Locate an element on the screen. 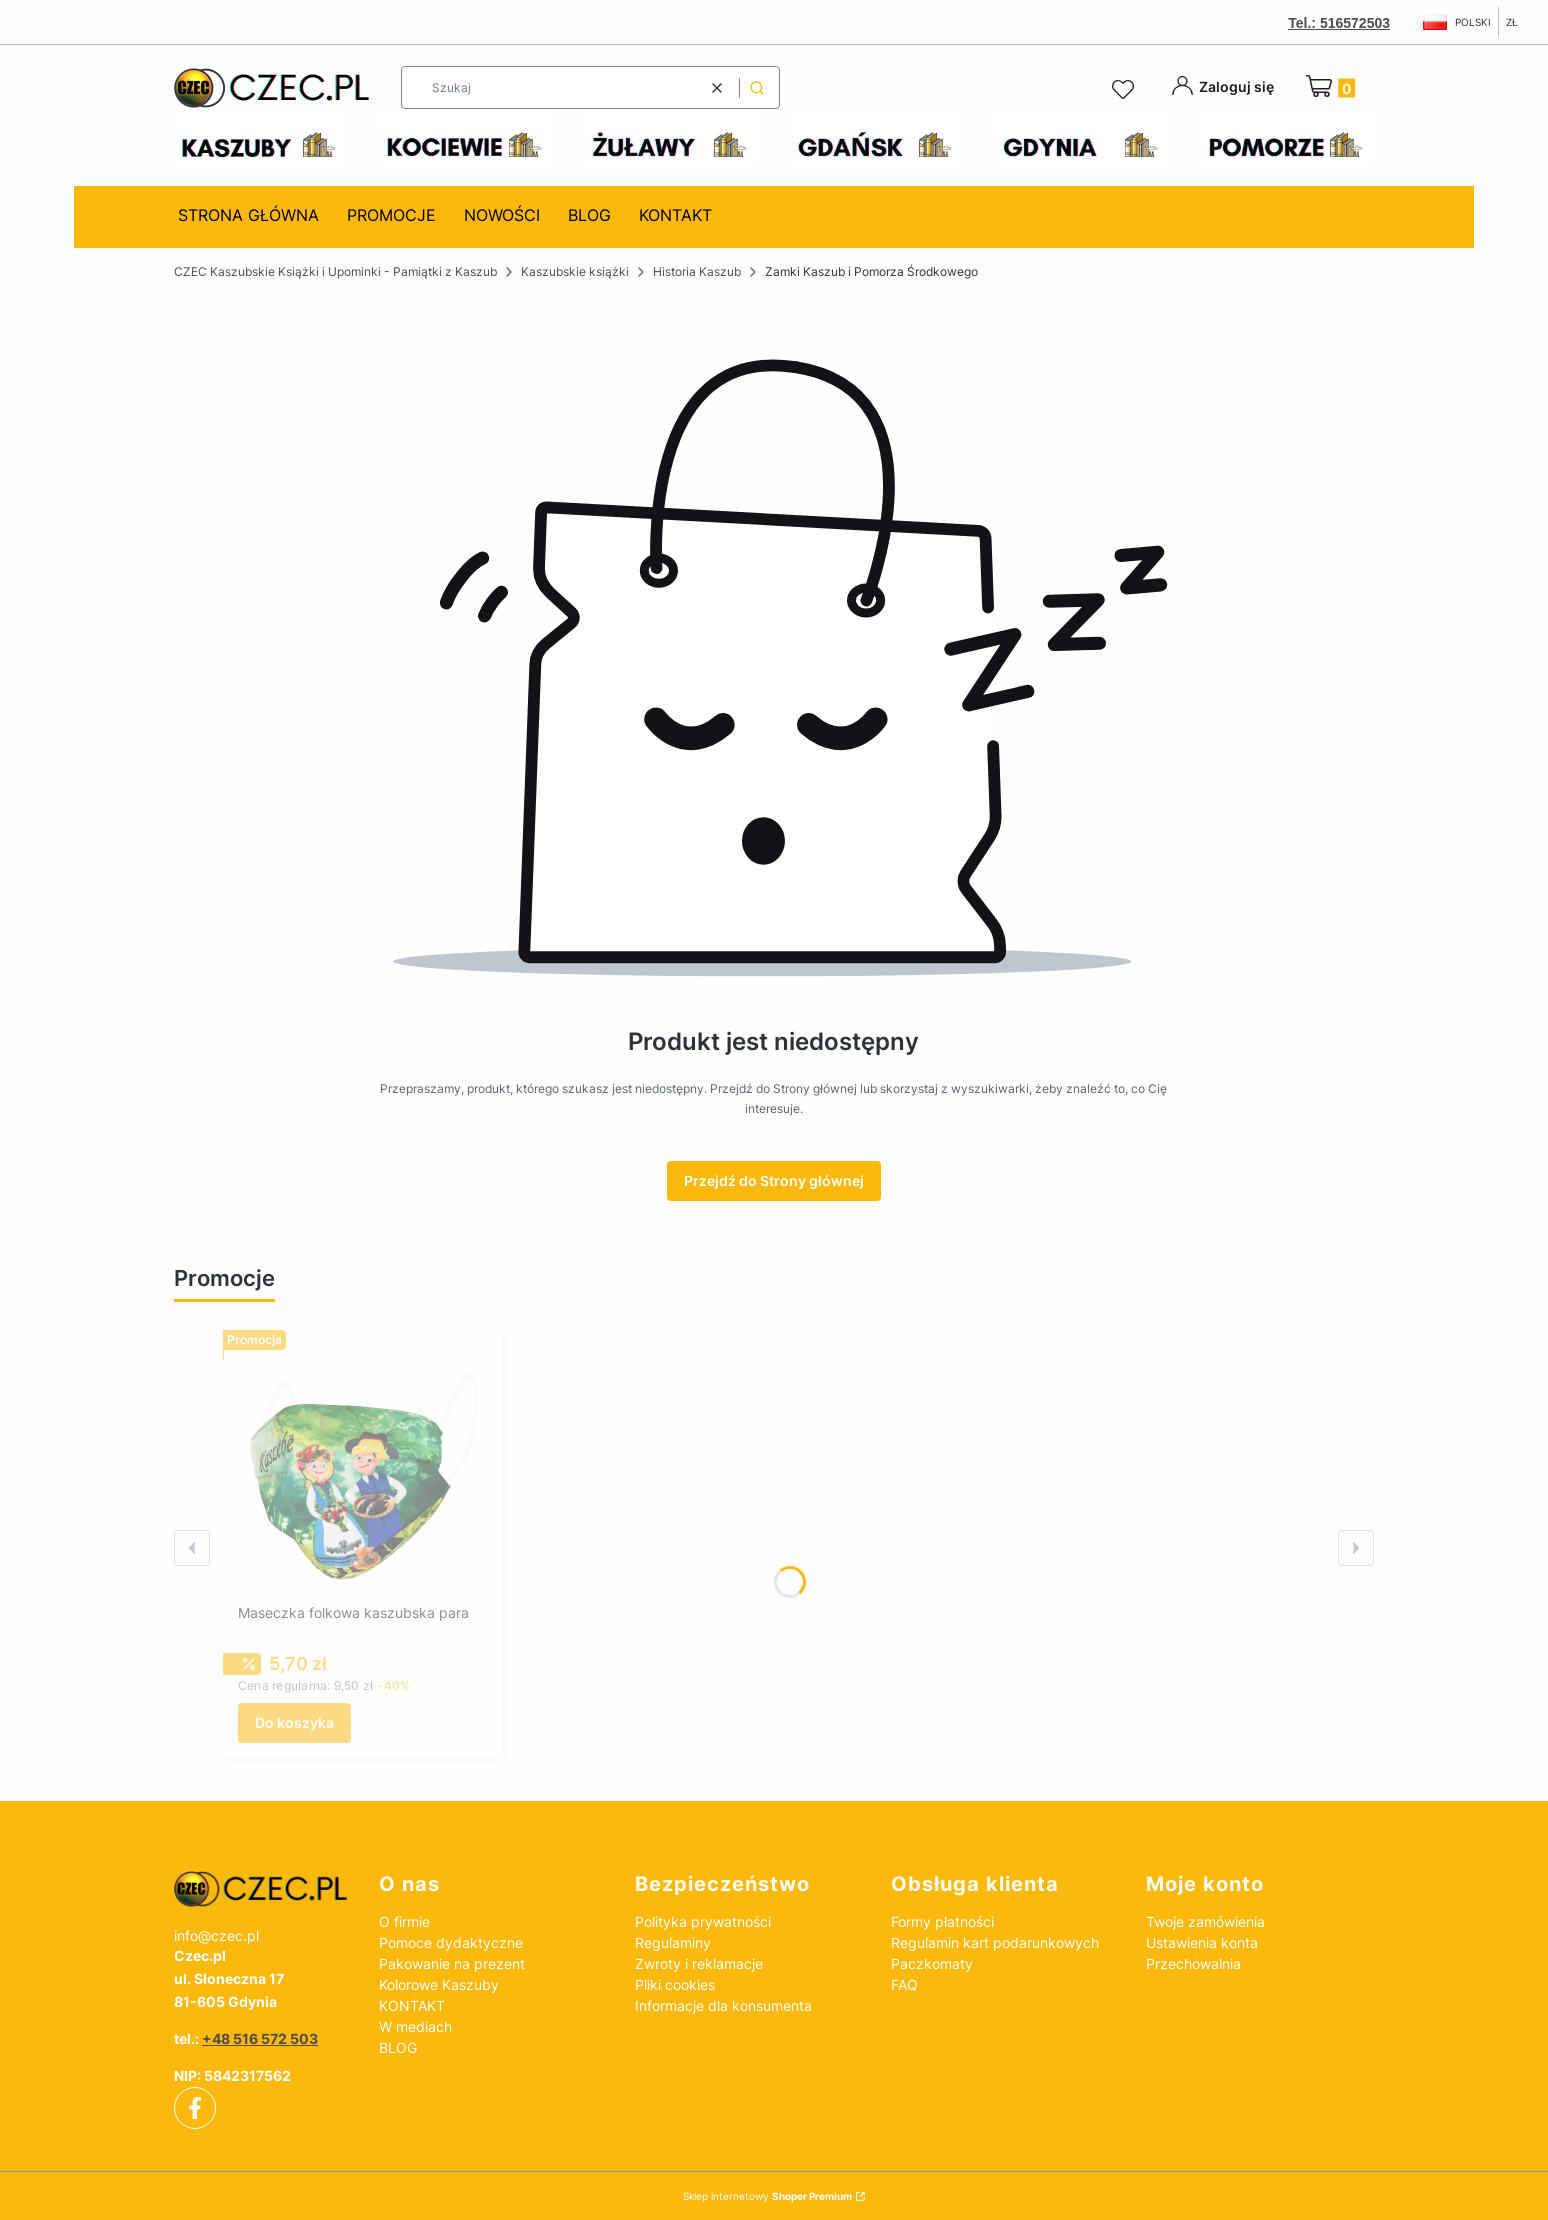  Do koszyka [Do koszyka Maseczka folkowa kaszubska para] is located at coordinates (294, 1722).